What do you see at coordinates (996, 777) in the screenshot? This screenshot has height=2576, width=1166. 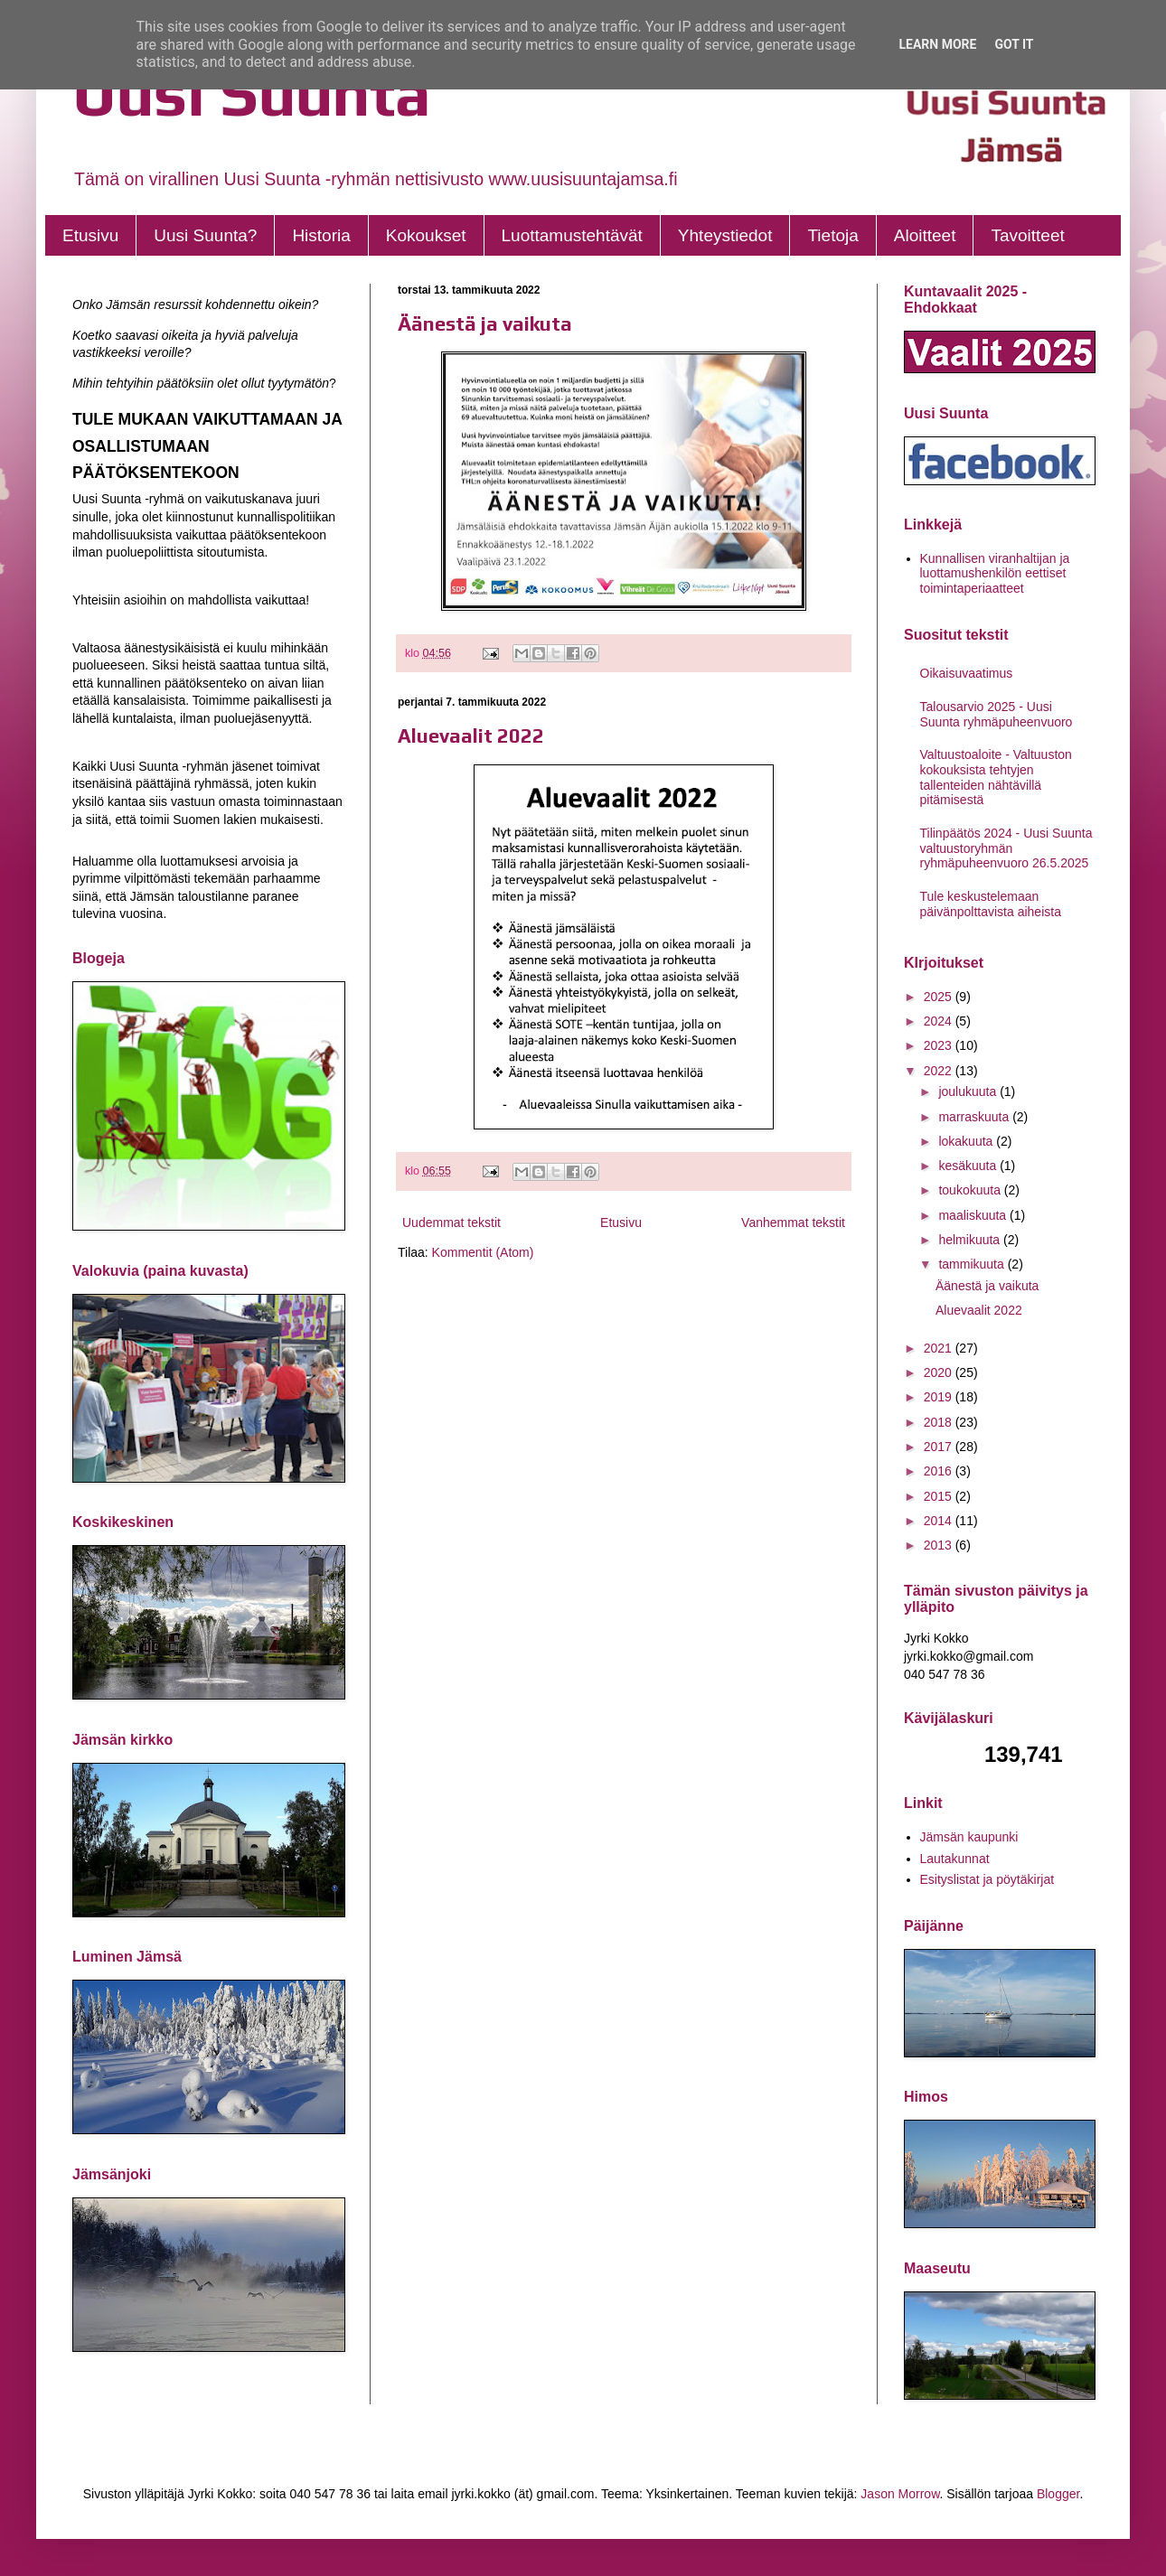 I see `Valtuustoaloite - Valtuuston kokouksista tehtyjen tallenteiden nähtävillä pitämisestä` at bounding box center [996, 777].